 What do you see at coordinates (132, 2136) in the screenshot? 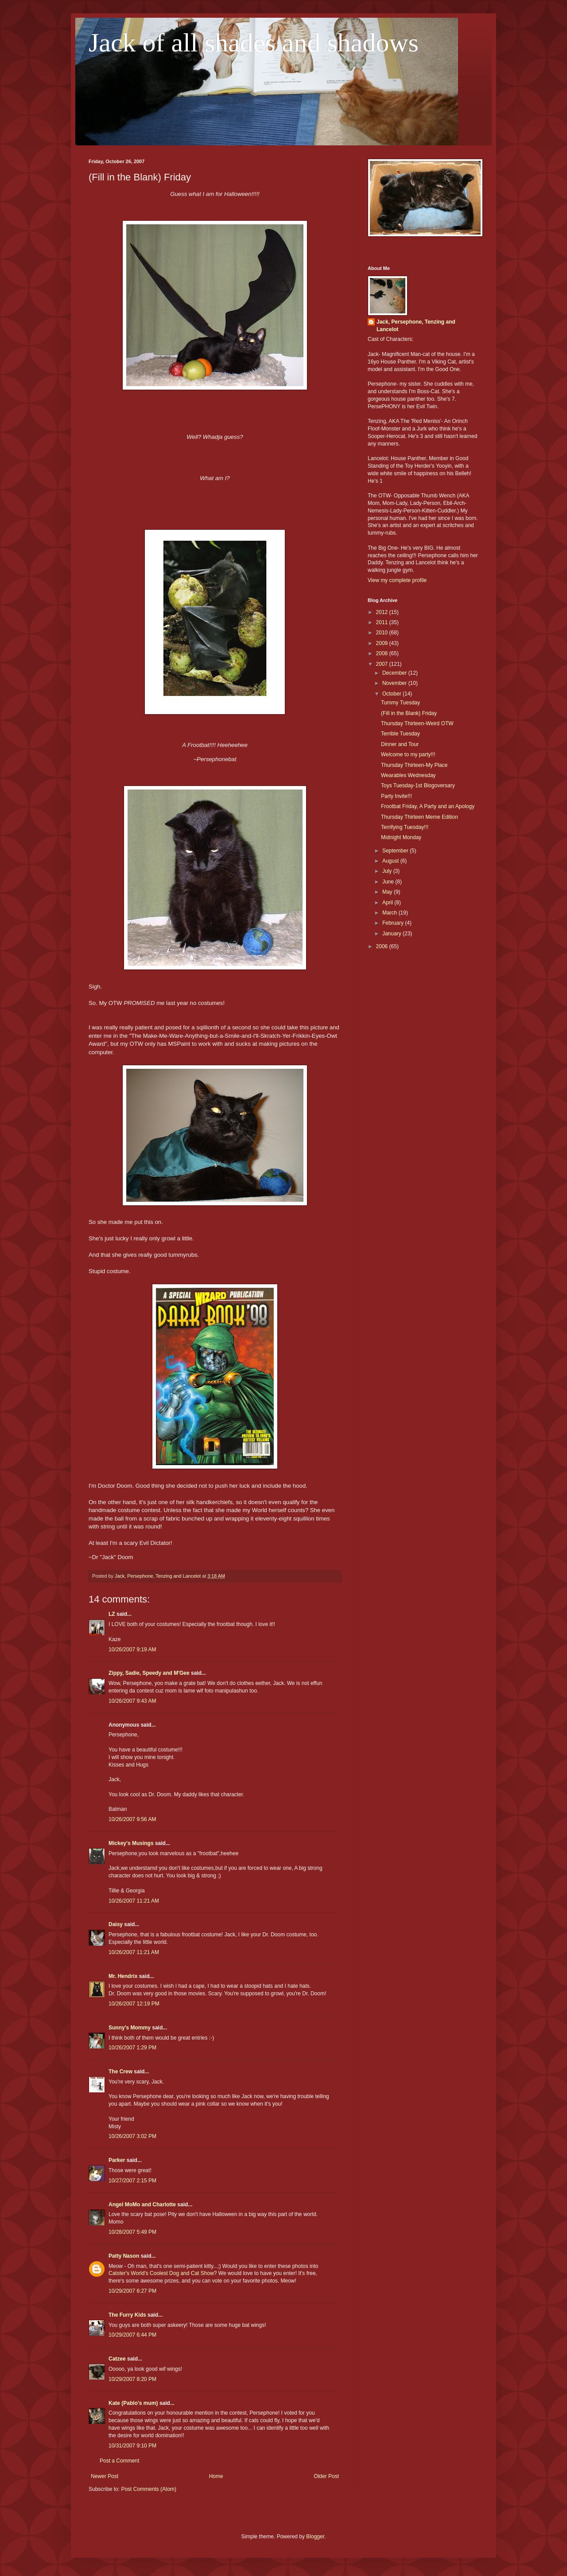
I see `10/26/2007 3:02 PM` at bounding box center [132, 2136].